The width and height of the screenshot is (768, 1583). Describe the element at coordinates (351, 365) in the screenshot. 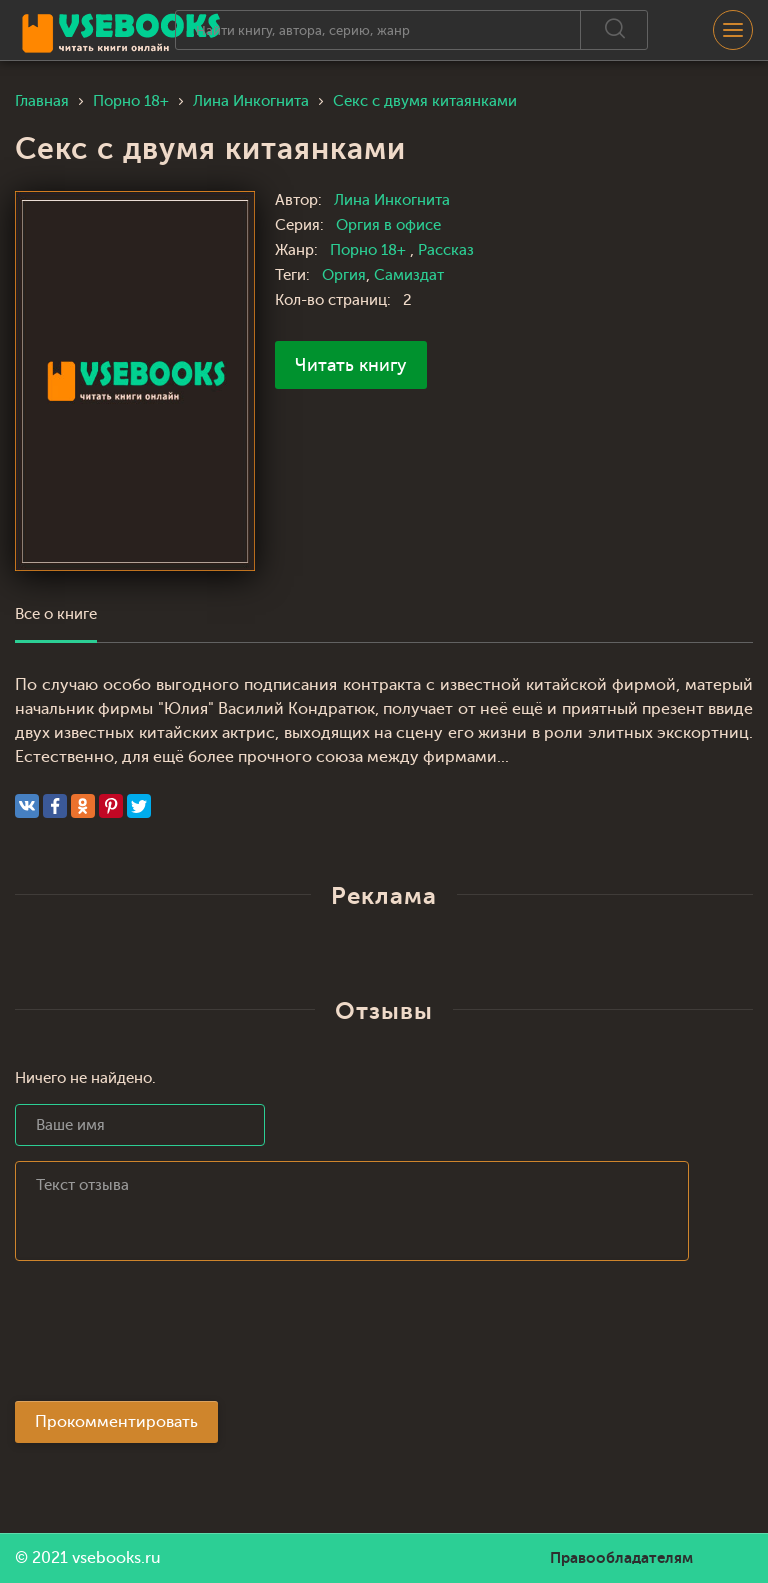

I see `Читать книгу` at that location.